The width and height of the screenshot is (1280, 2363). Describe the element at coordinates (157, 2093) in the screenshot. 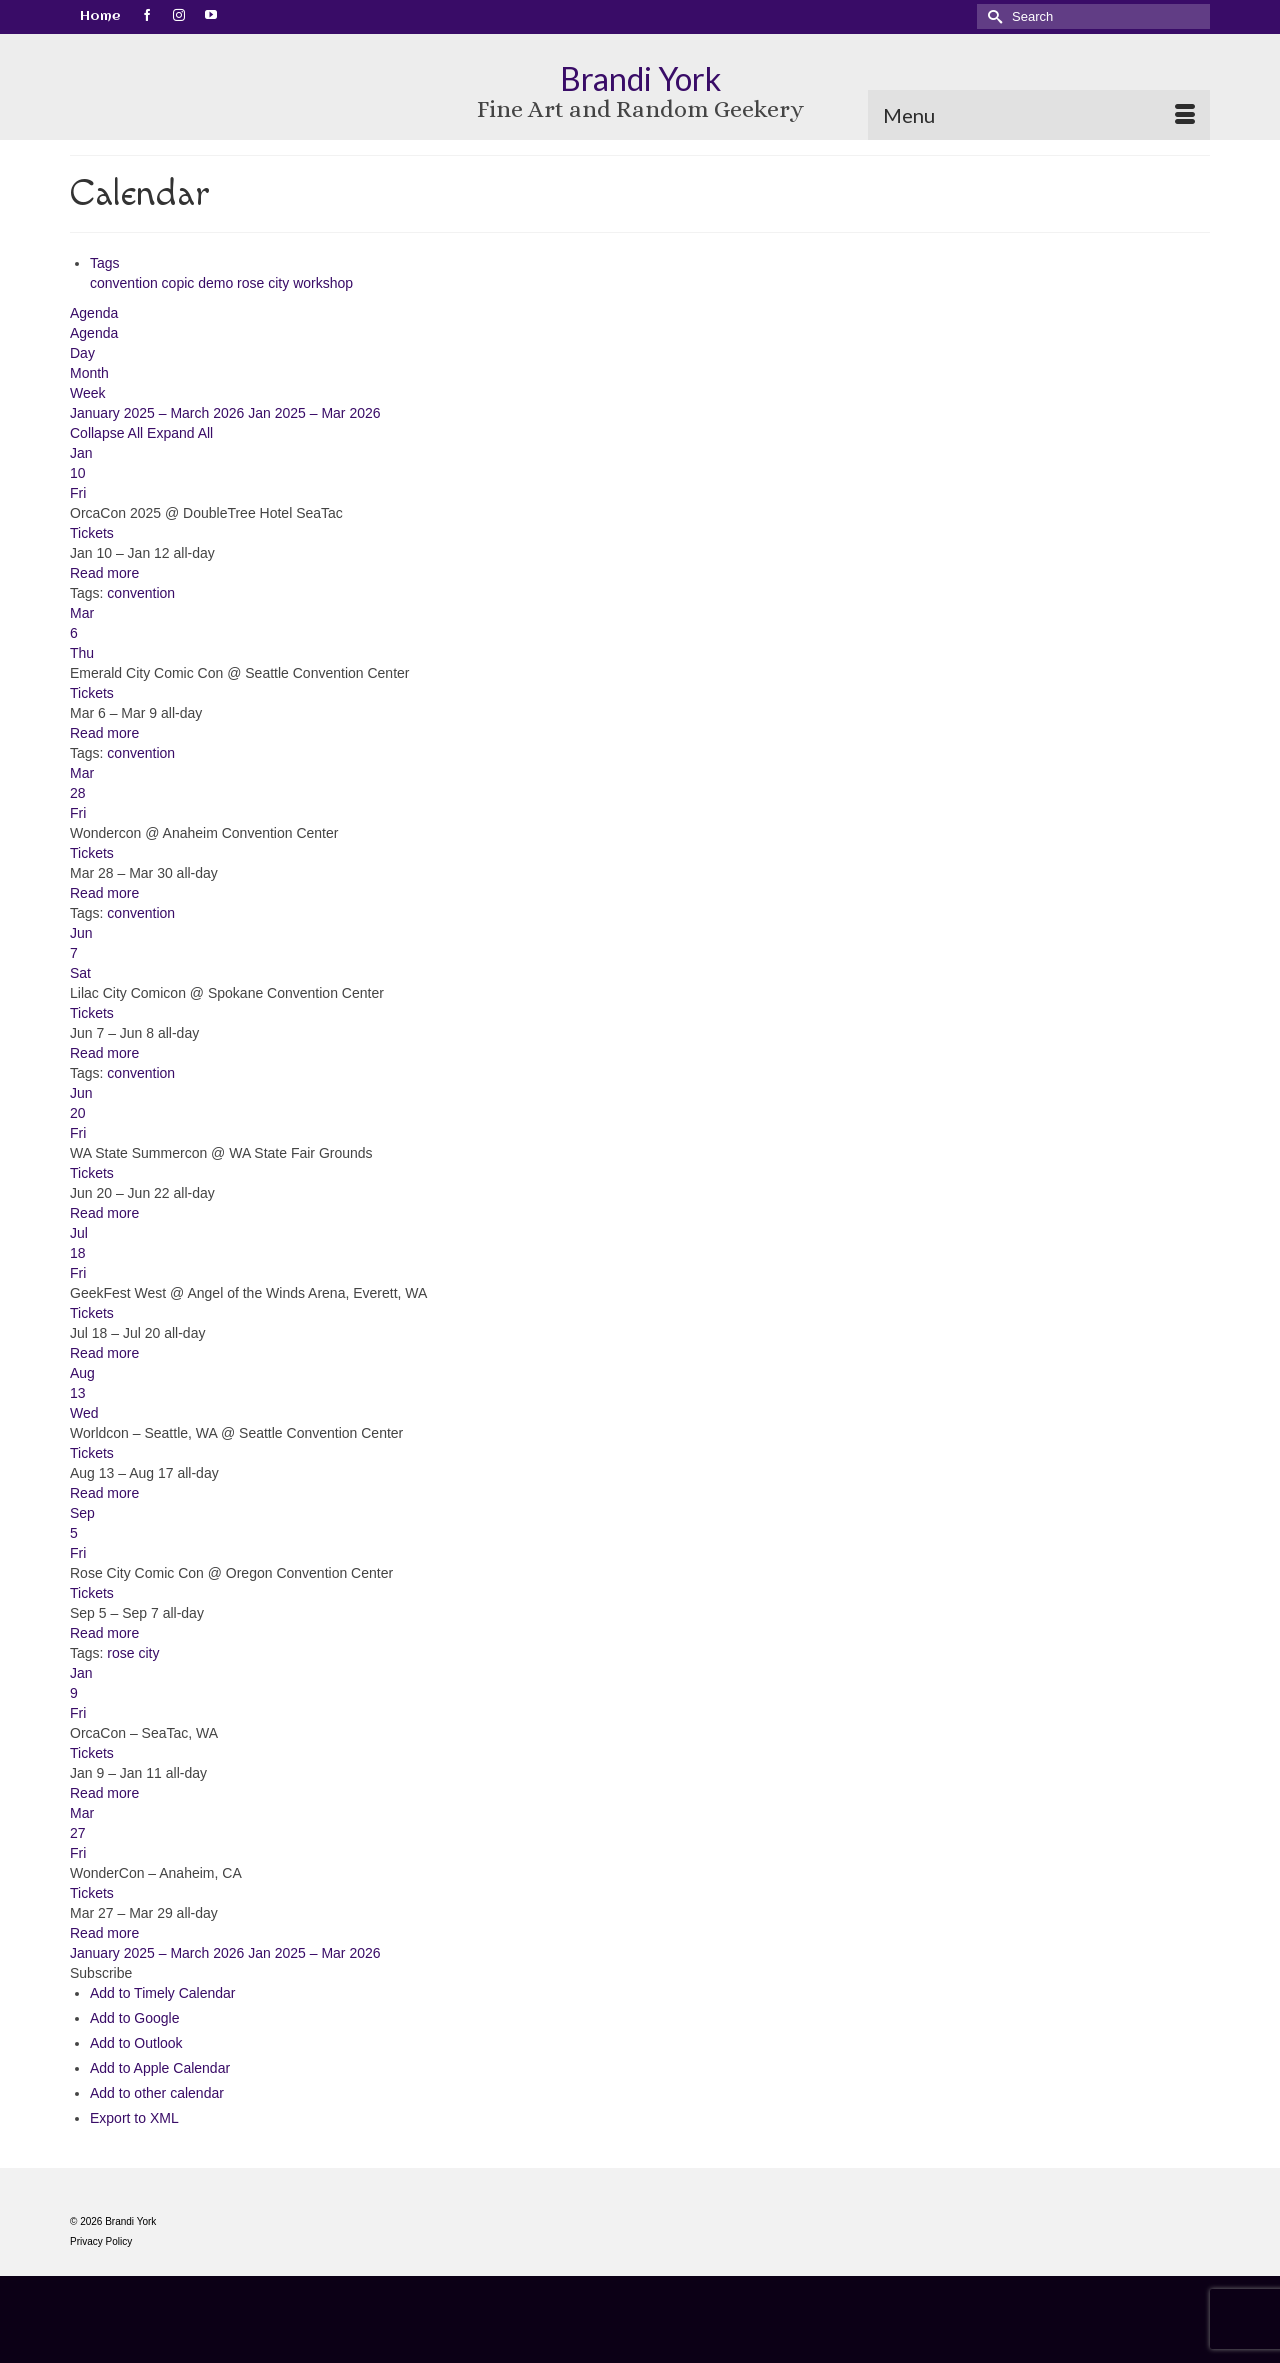

I see `Add to other calendar` at that location.